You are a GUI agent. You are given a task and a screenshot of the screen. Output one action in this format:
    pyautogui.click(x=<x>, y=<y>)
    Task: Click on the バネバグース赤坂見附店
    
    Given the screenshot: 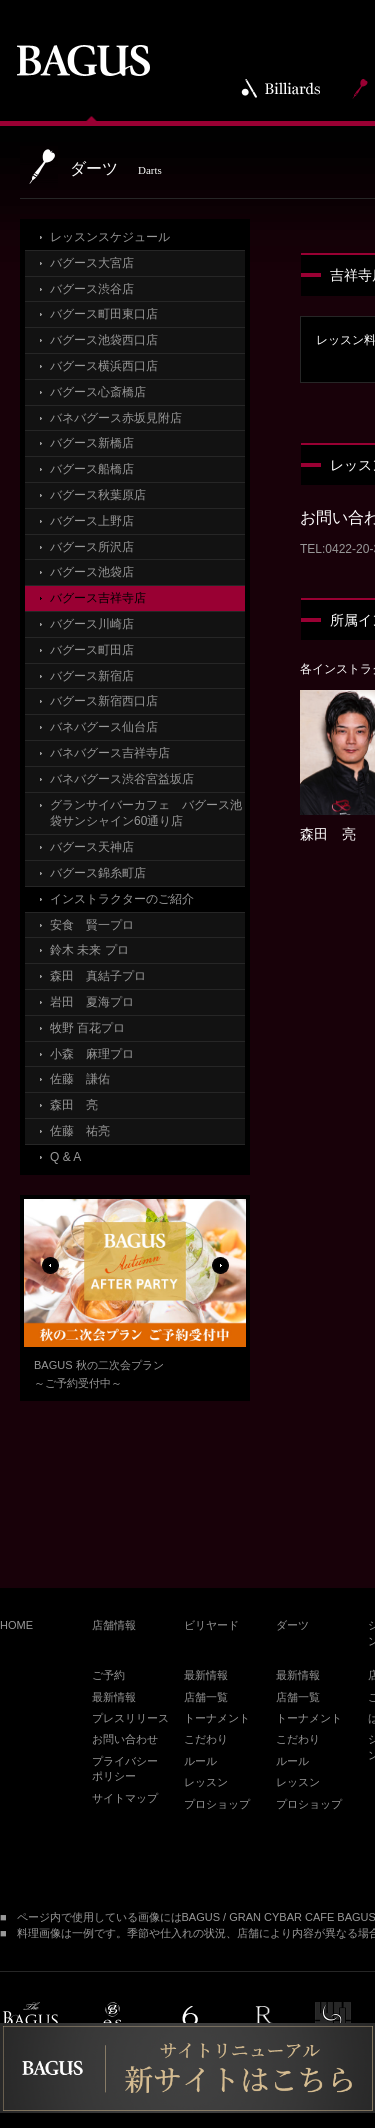 What is the action you would take?
    pyautogui.click(x=116, y=418)
    